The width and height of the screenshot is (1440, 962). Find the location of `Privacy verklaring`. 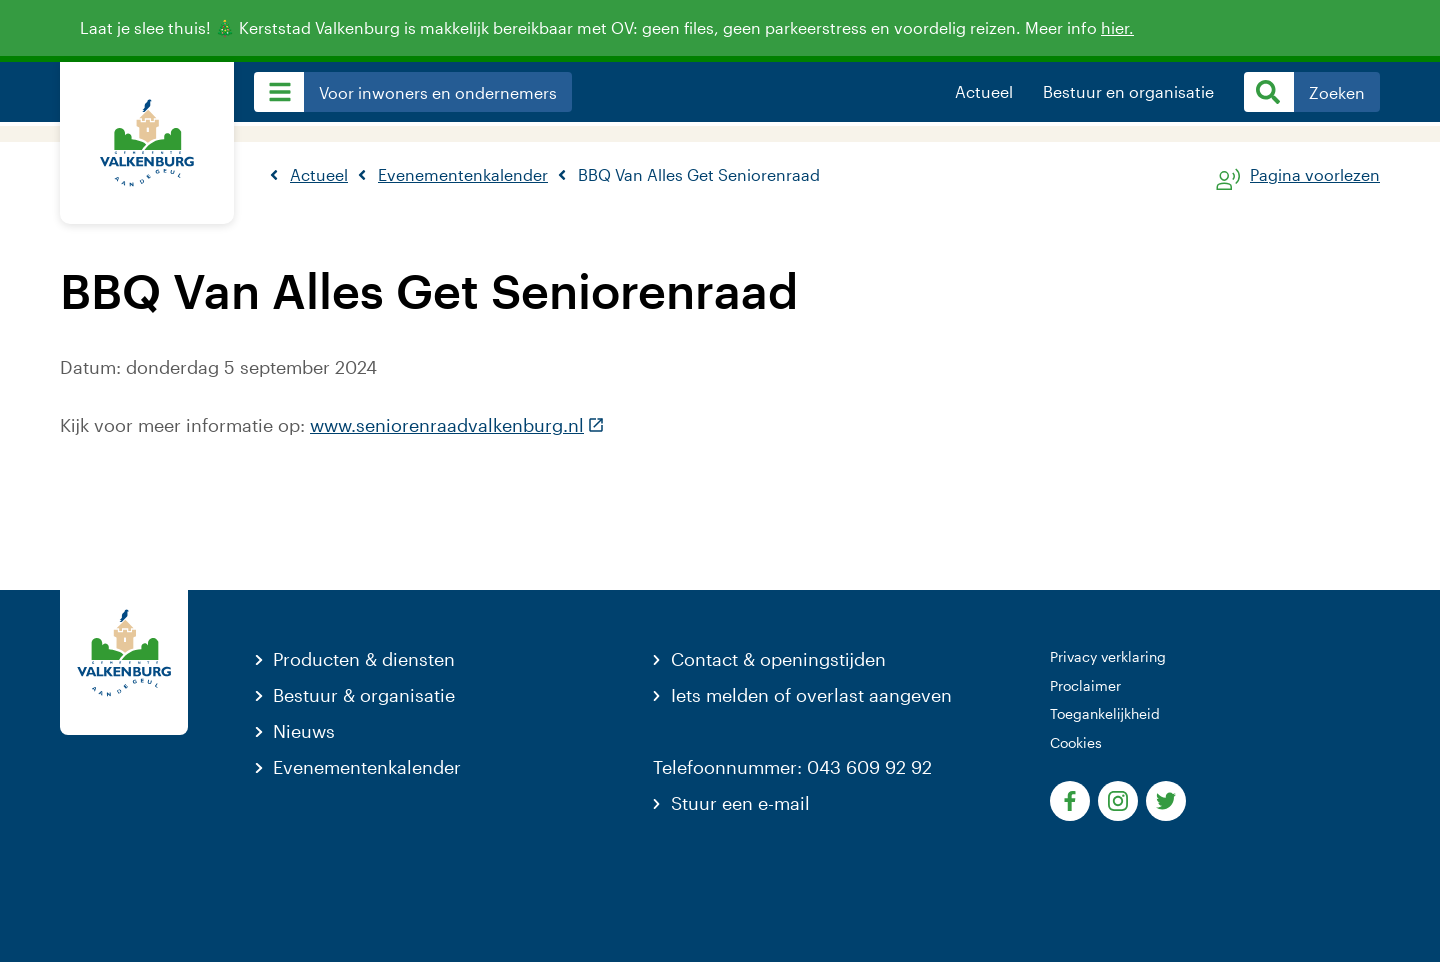

Privacy verklaring is located at coordinates (1108, 656).